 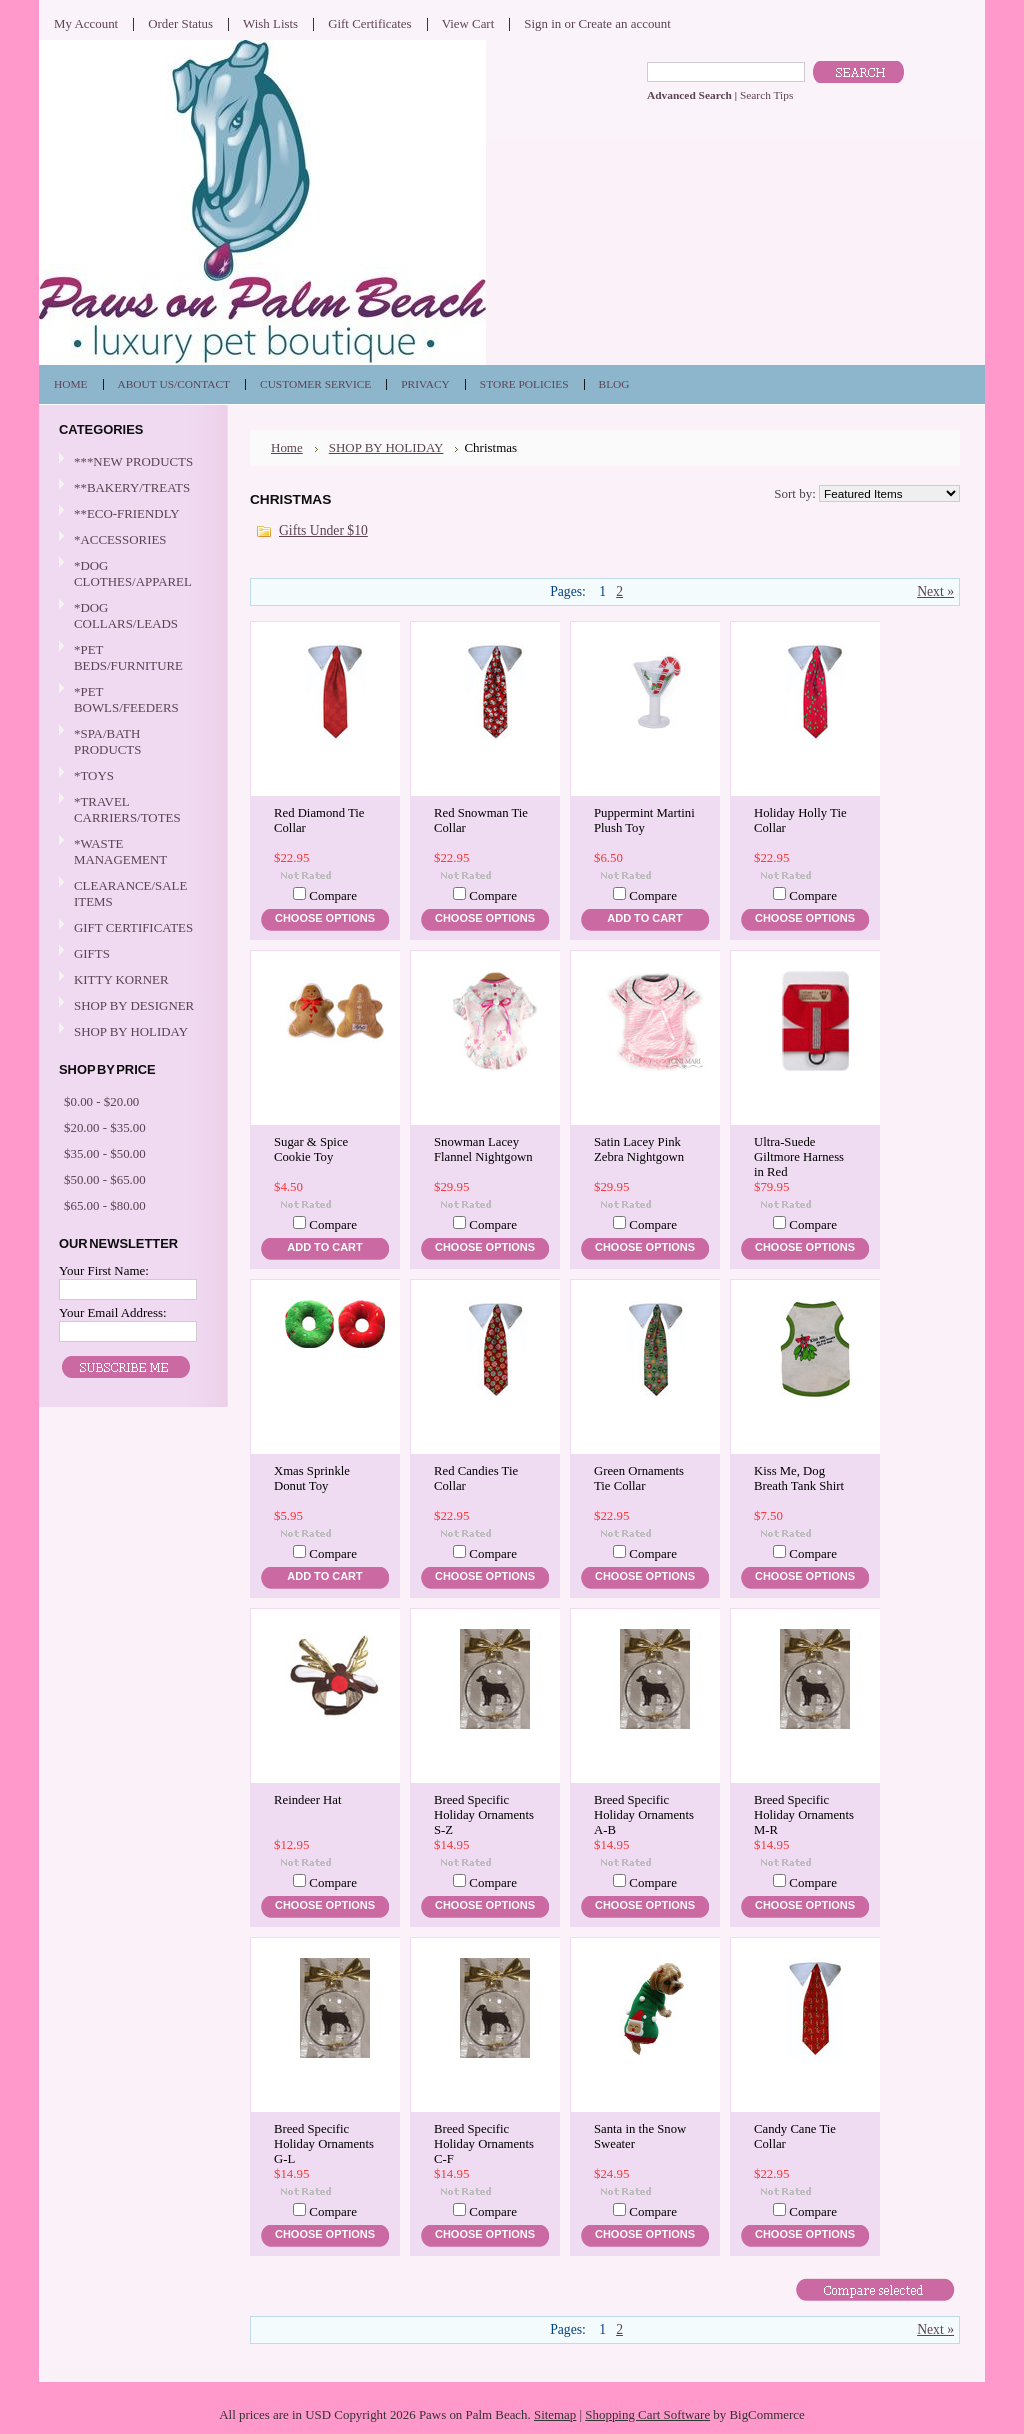 I want to click on Choose Options, so click(x=325, y=918).